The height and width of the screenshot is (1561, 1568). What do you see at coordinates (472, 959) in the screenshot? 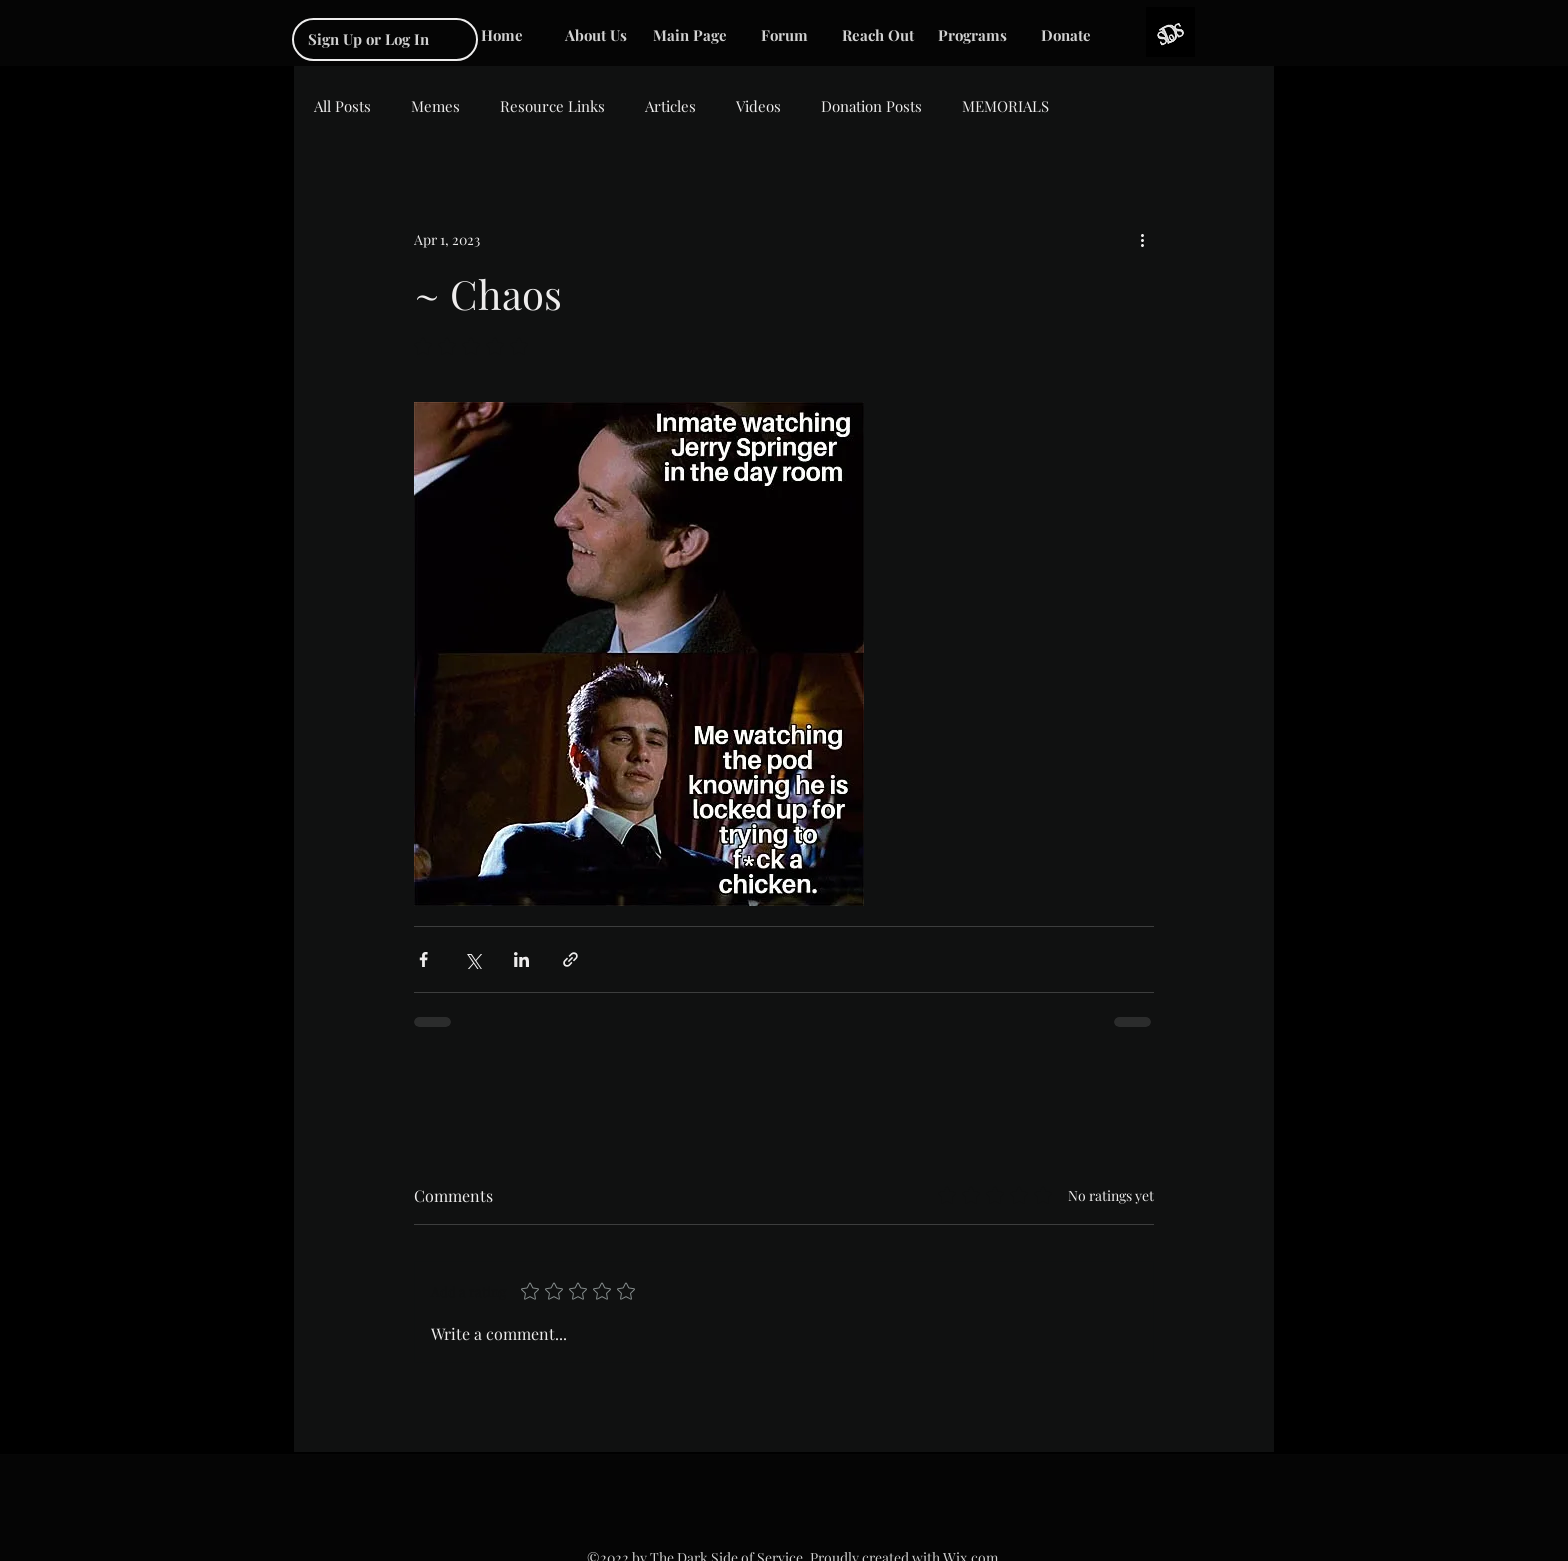
I see `[Share via X (Twitter)]` at bounding box center [472, 959].